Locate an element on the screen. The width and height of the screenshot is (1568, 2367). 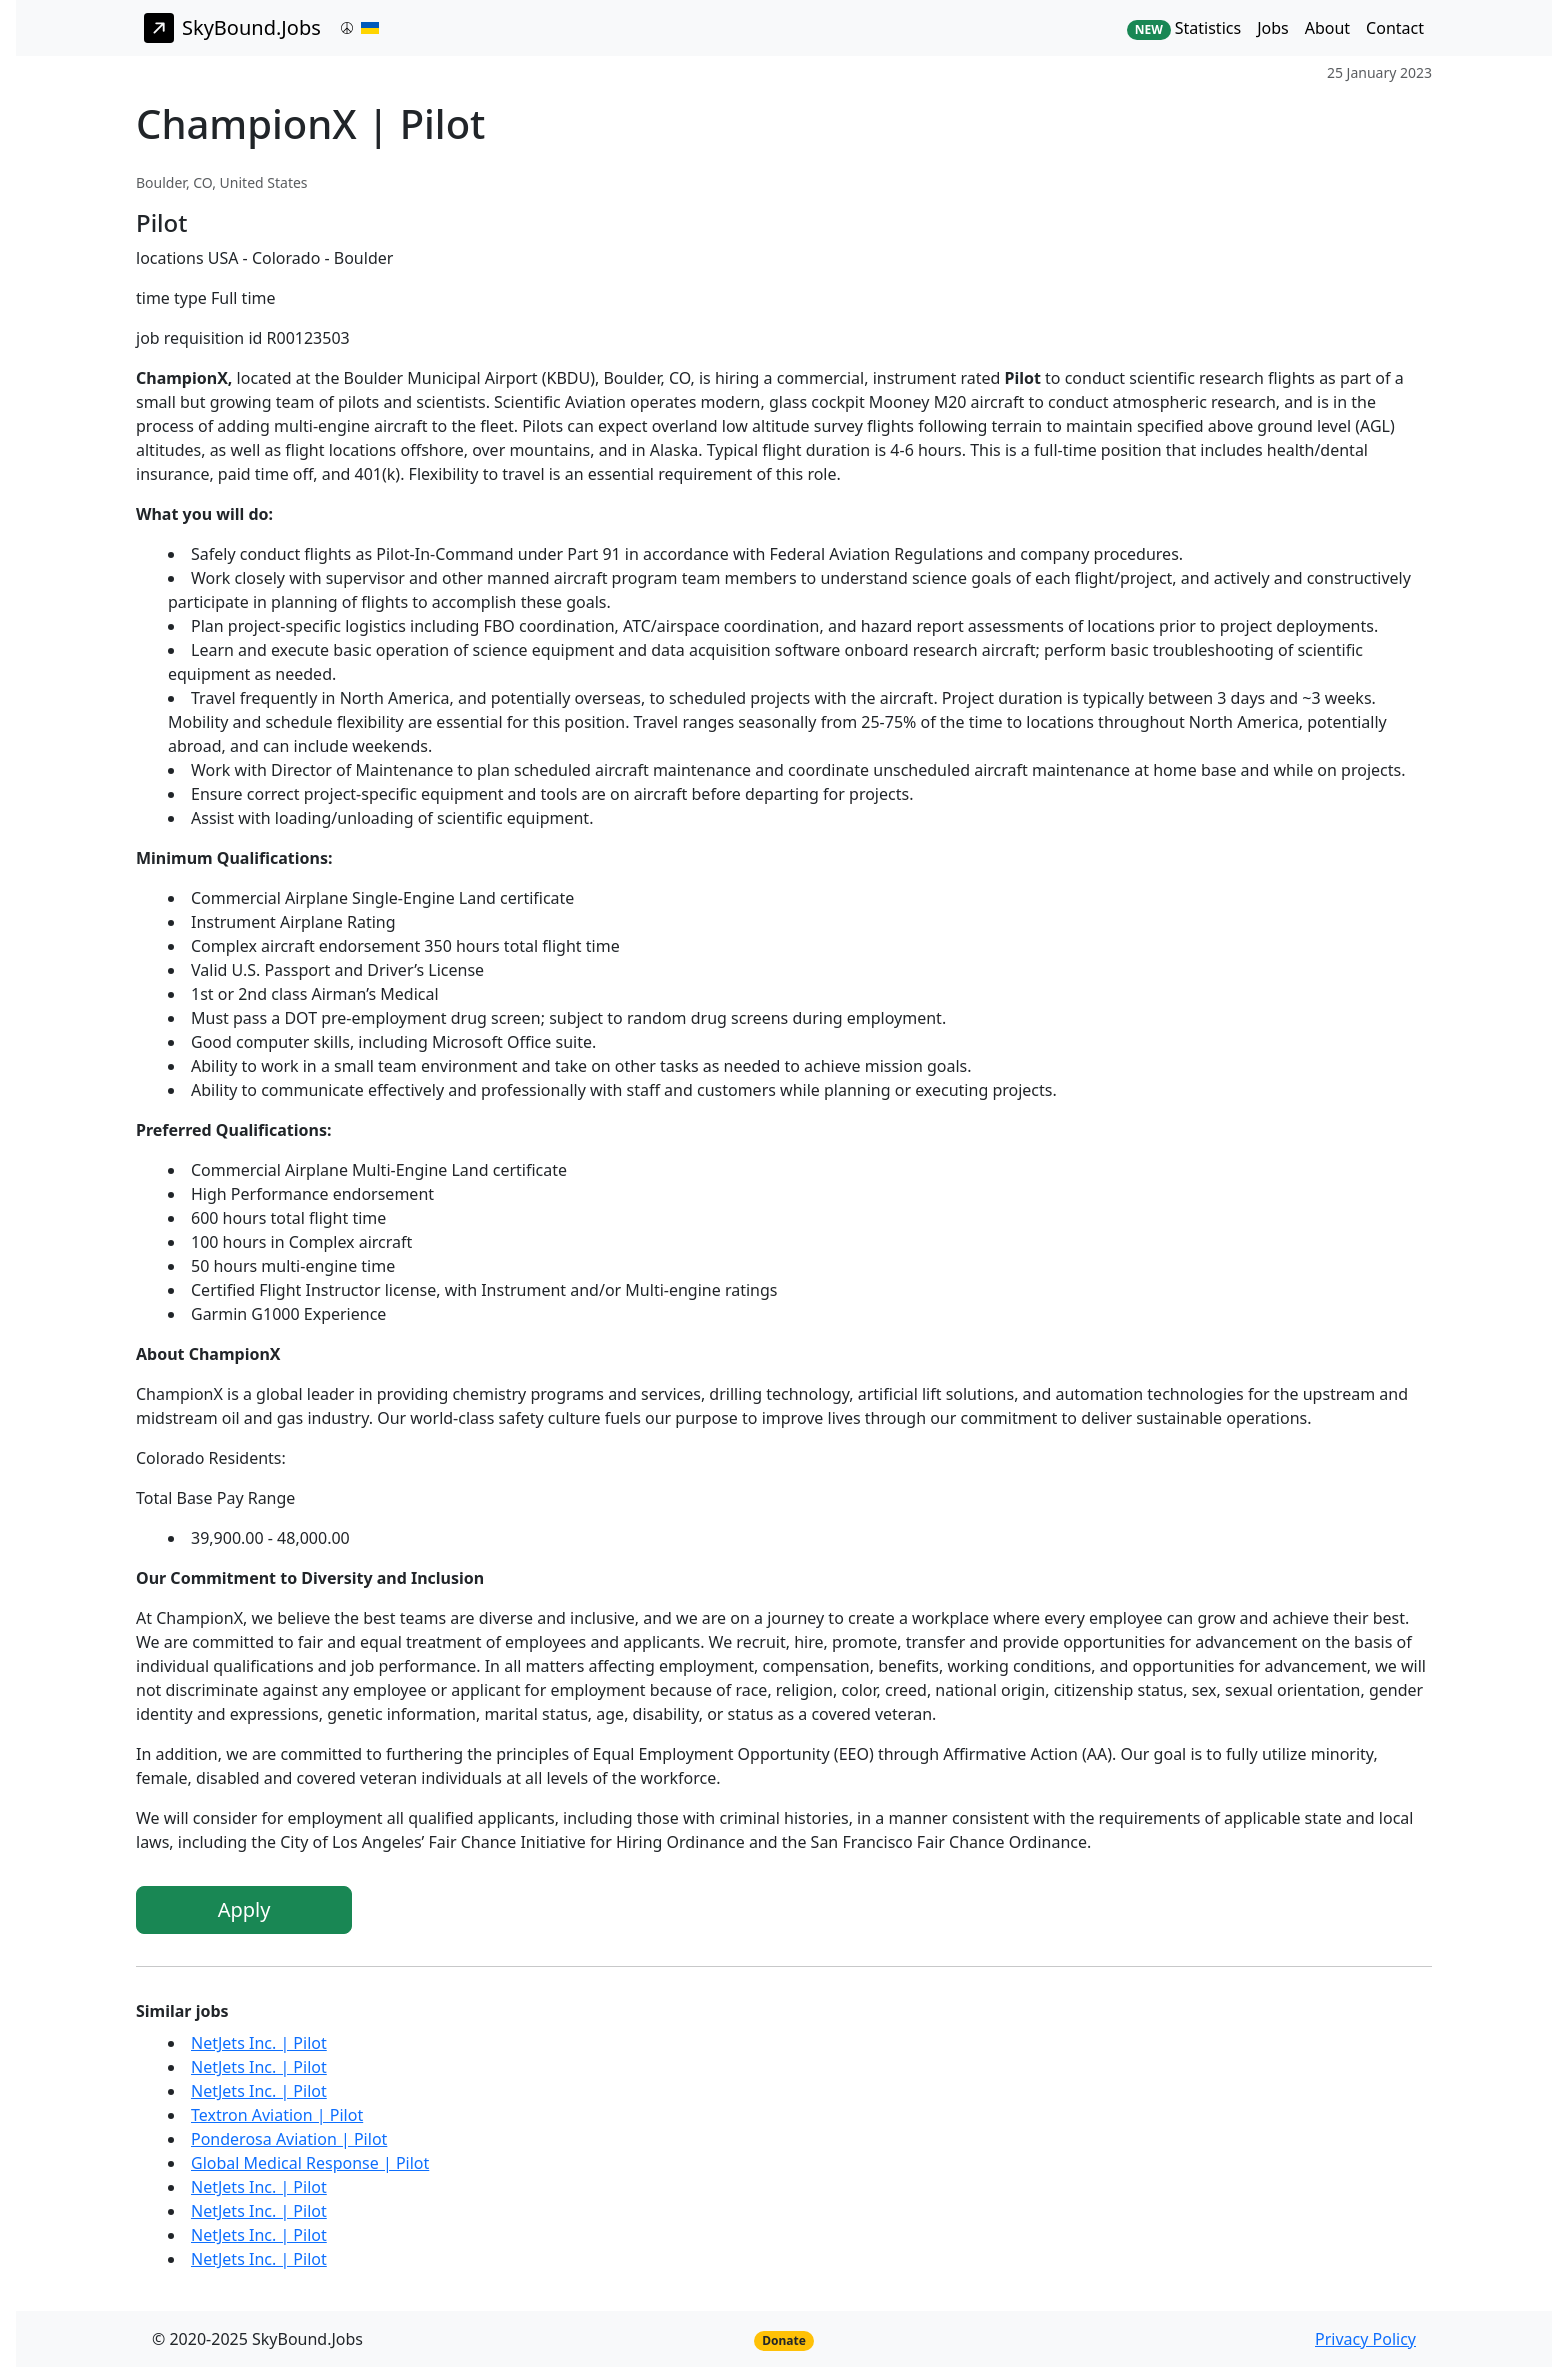
Statistics is located at coordinates (1184, 28).